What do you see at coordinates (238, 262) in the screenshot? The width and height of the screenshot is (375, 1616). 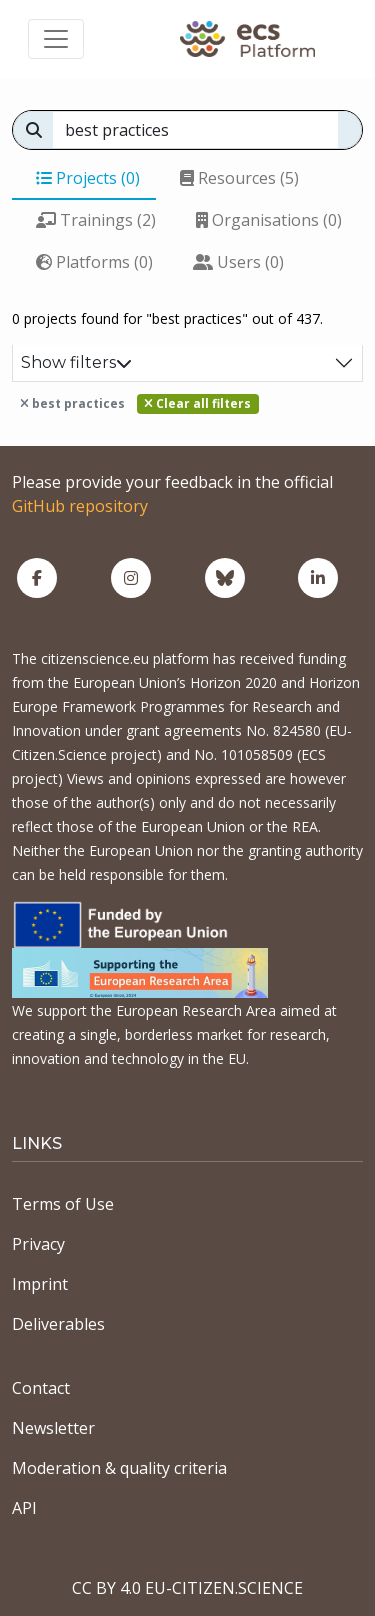 I see `Users (0)` at bounding box center [238, 262].